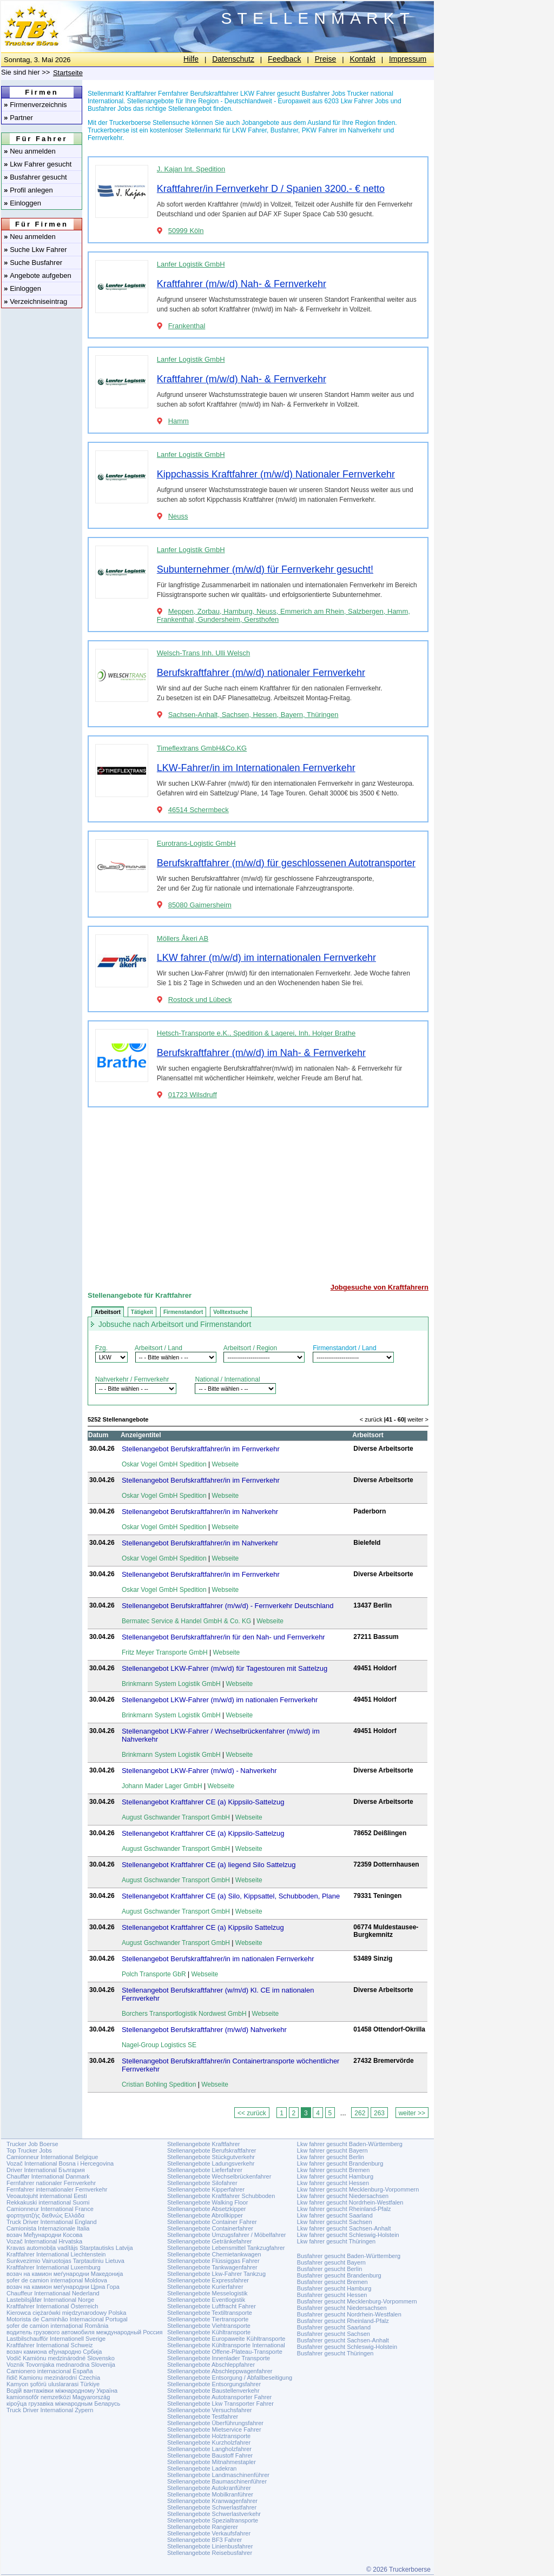  I want to click on Kippchassis Kraftfahrer (m/w/d) Nationaler Fernverkehr, so click(276, 474).